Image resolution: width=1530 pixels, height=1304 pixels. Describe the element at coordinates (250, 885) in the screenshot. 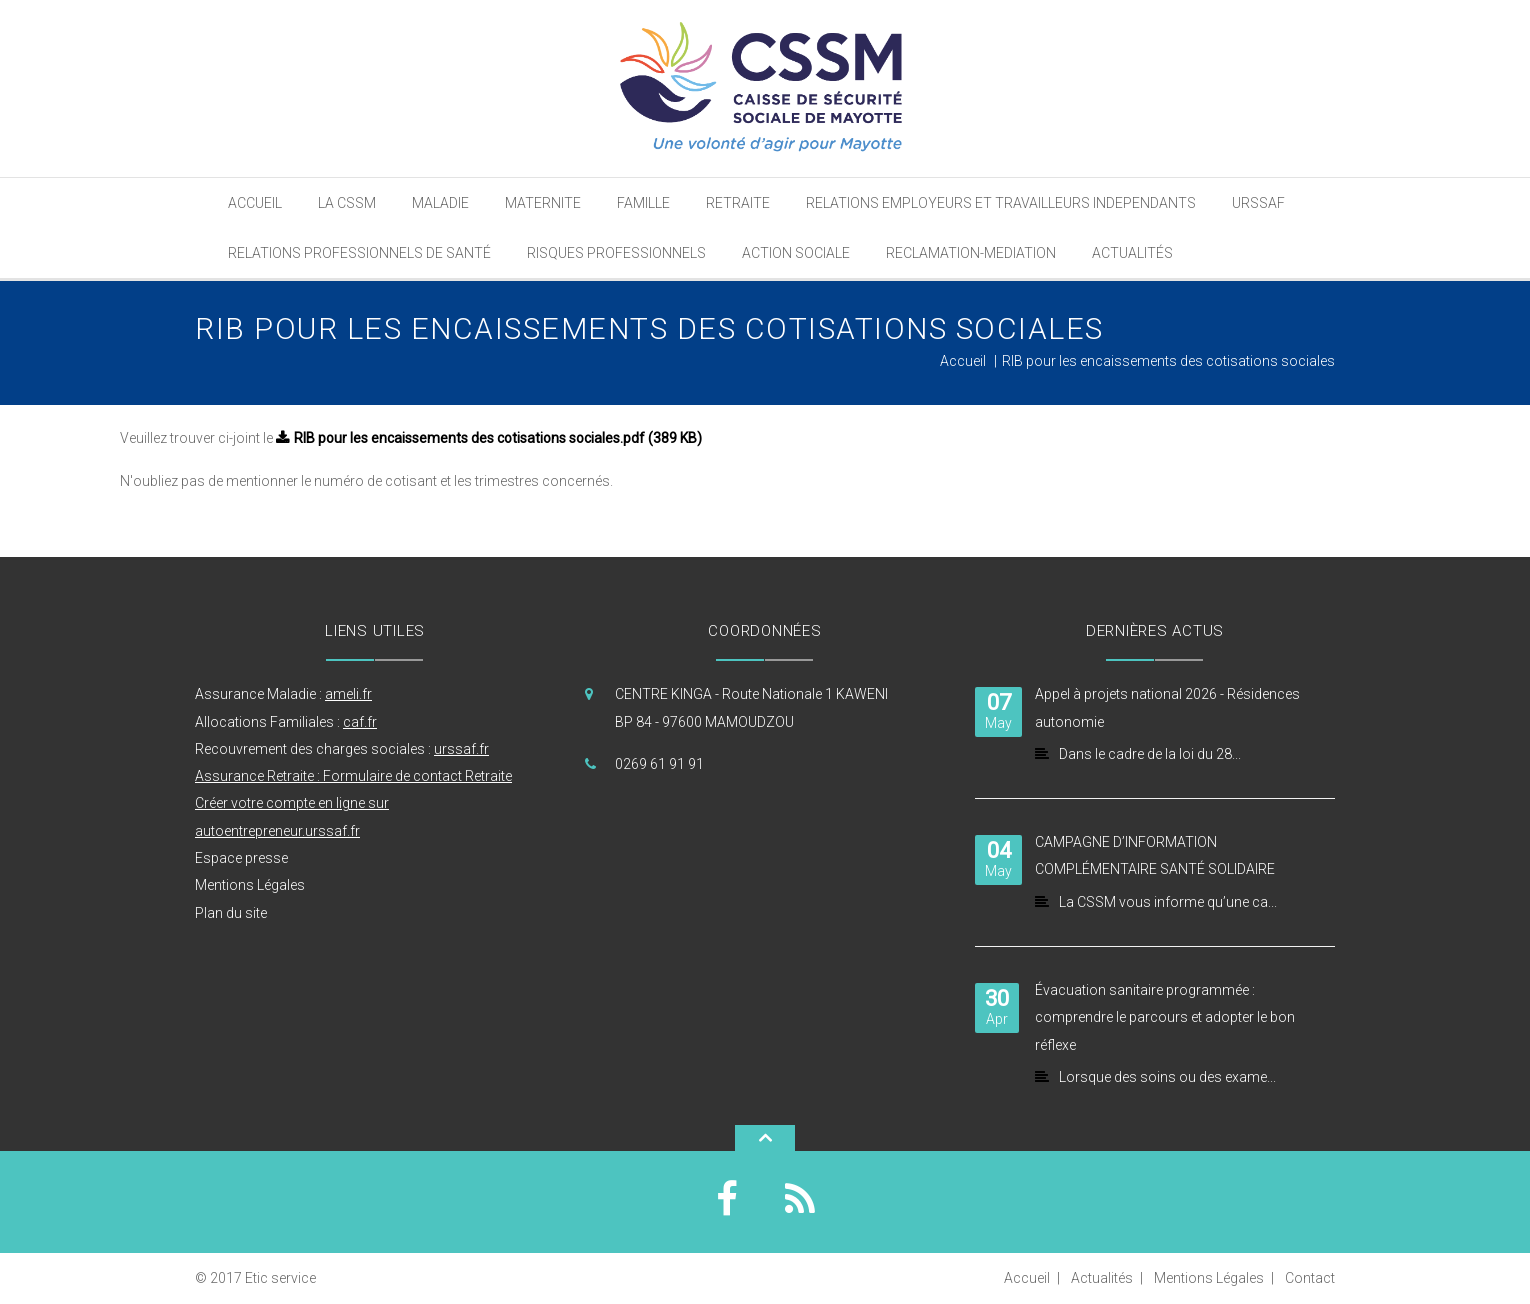

I see `Mentions Légales` at that location.